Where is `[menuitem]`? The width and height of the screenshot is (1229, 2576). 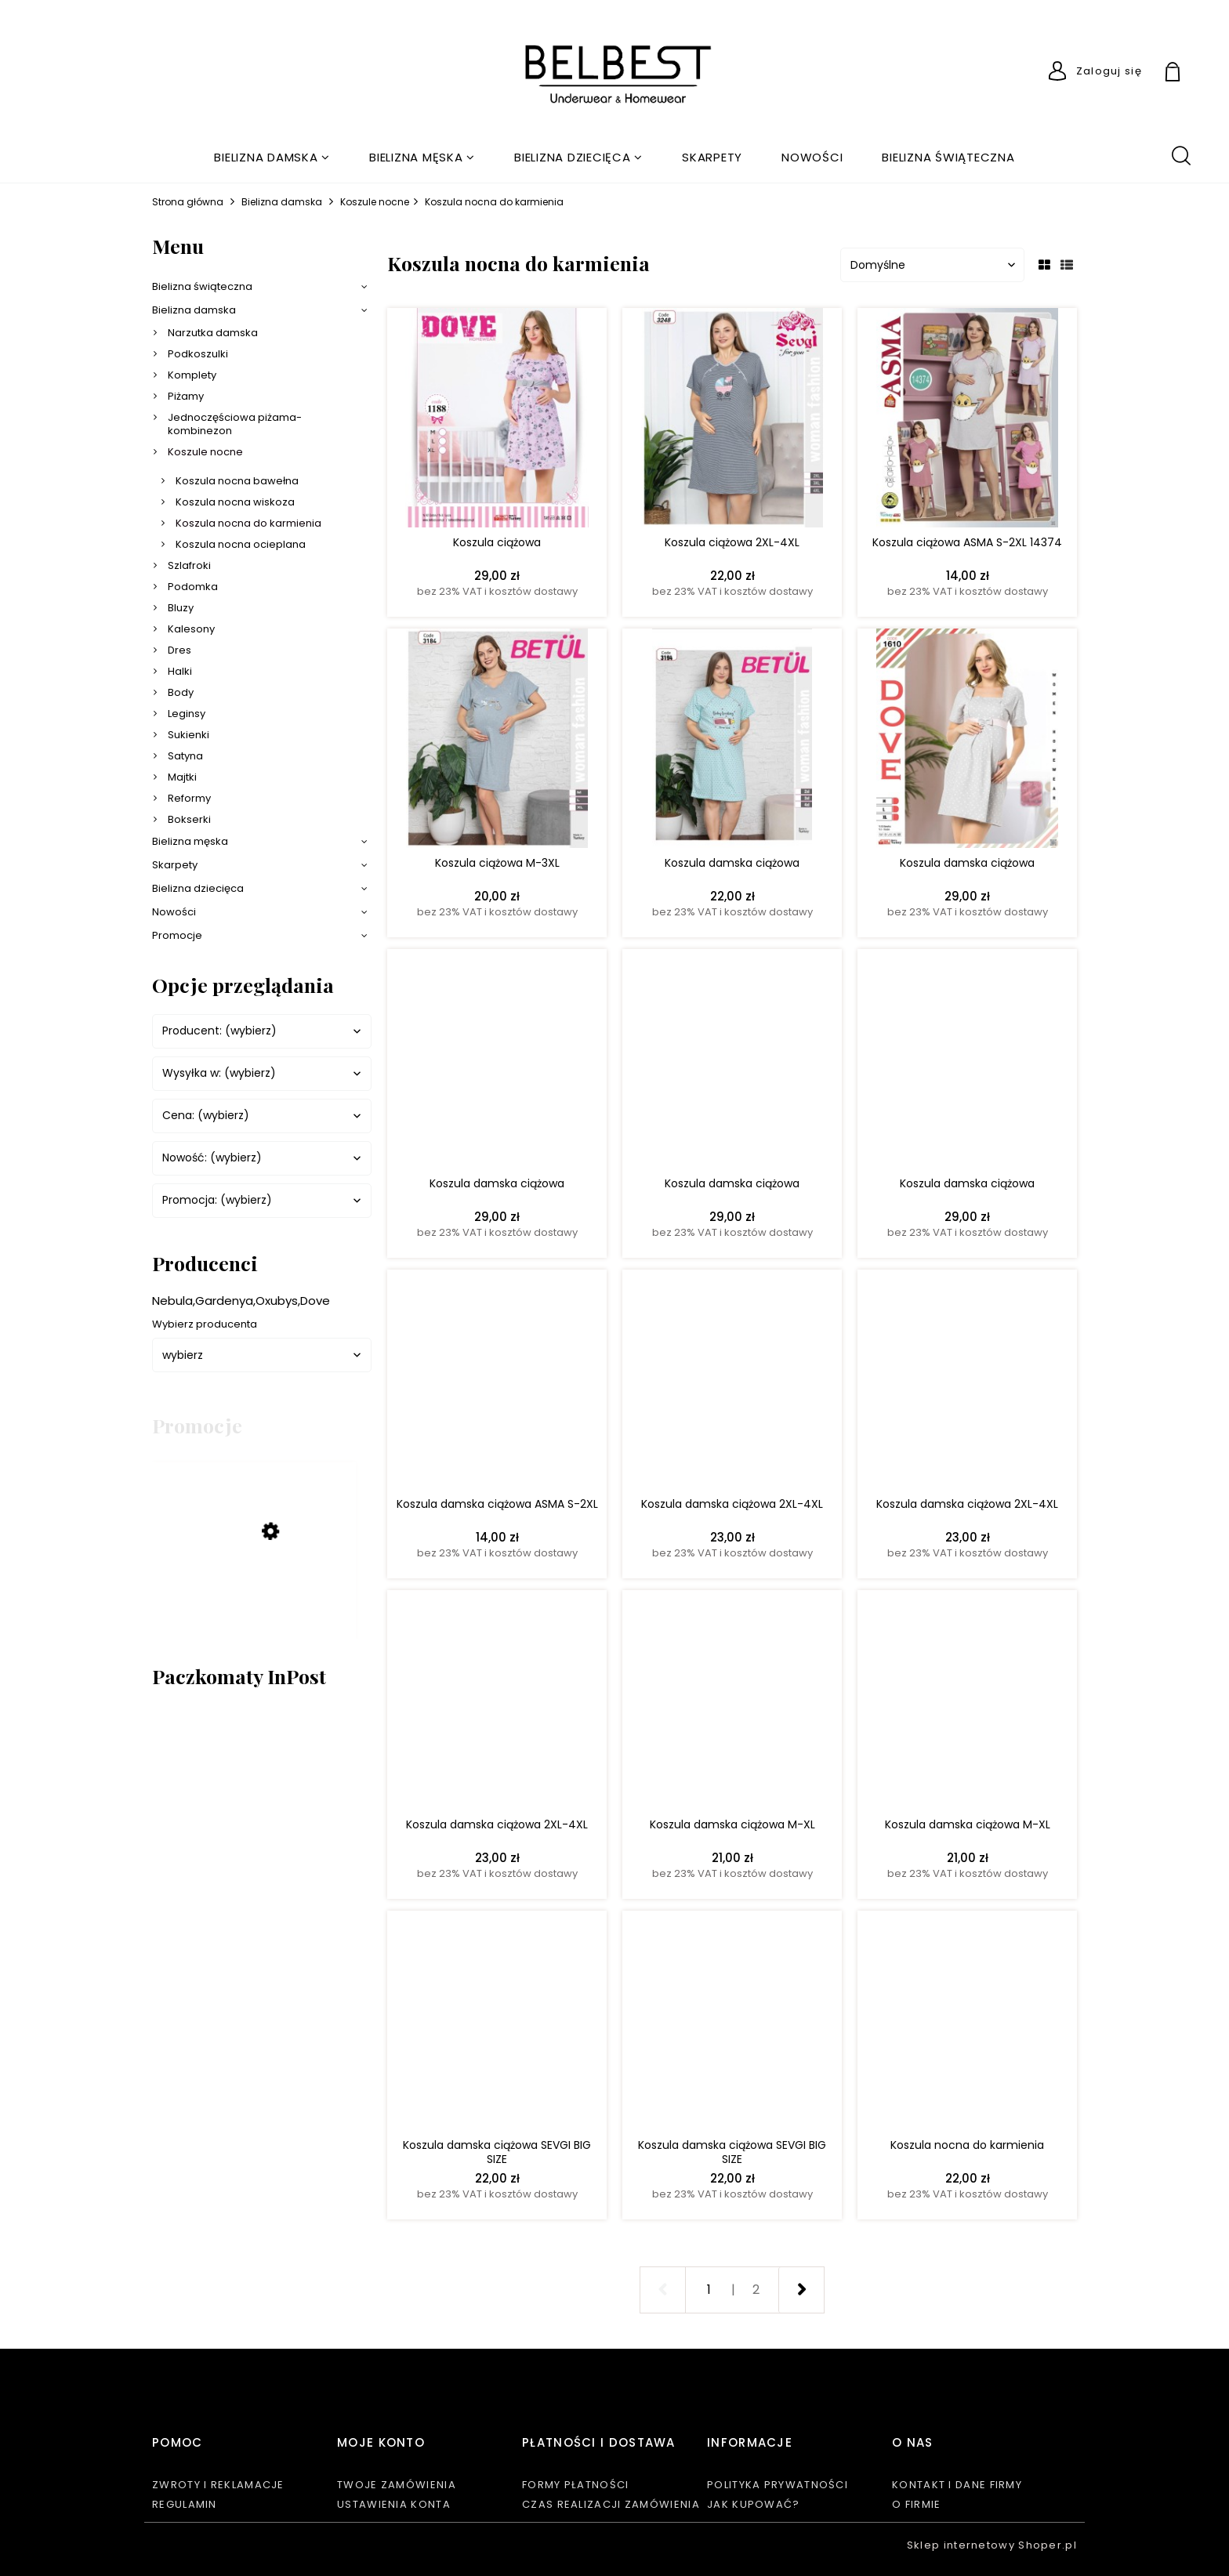
[menuitem] is located at coordinates (272, 157).